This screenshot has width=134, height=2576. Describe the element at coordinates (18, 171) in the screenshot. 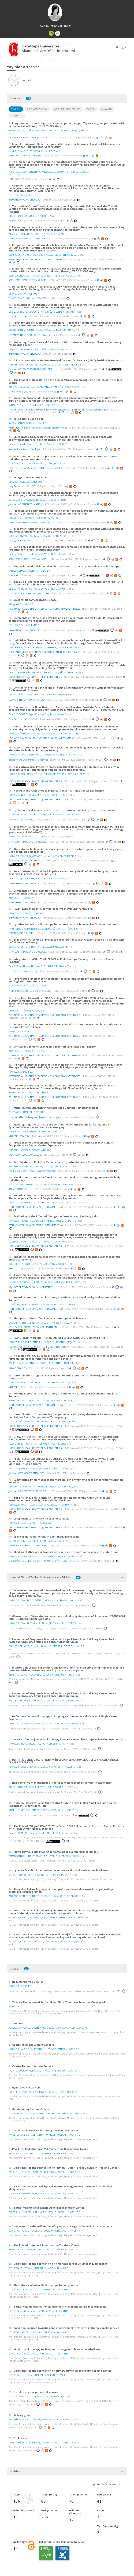

I see `YÜRÜT ÇALOĞLU V.` at that location.